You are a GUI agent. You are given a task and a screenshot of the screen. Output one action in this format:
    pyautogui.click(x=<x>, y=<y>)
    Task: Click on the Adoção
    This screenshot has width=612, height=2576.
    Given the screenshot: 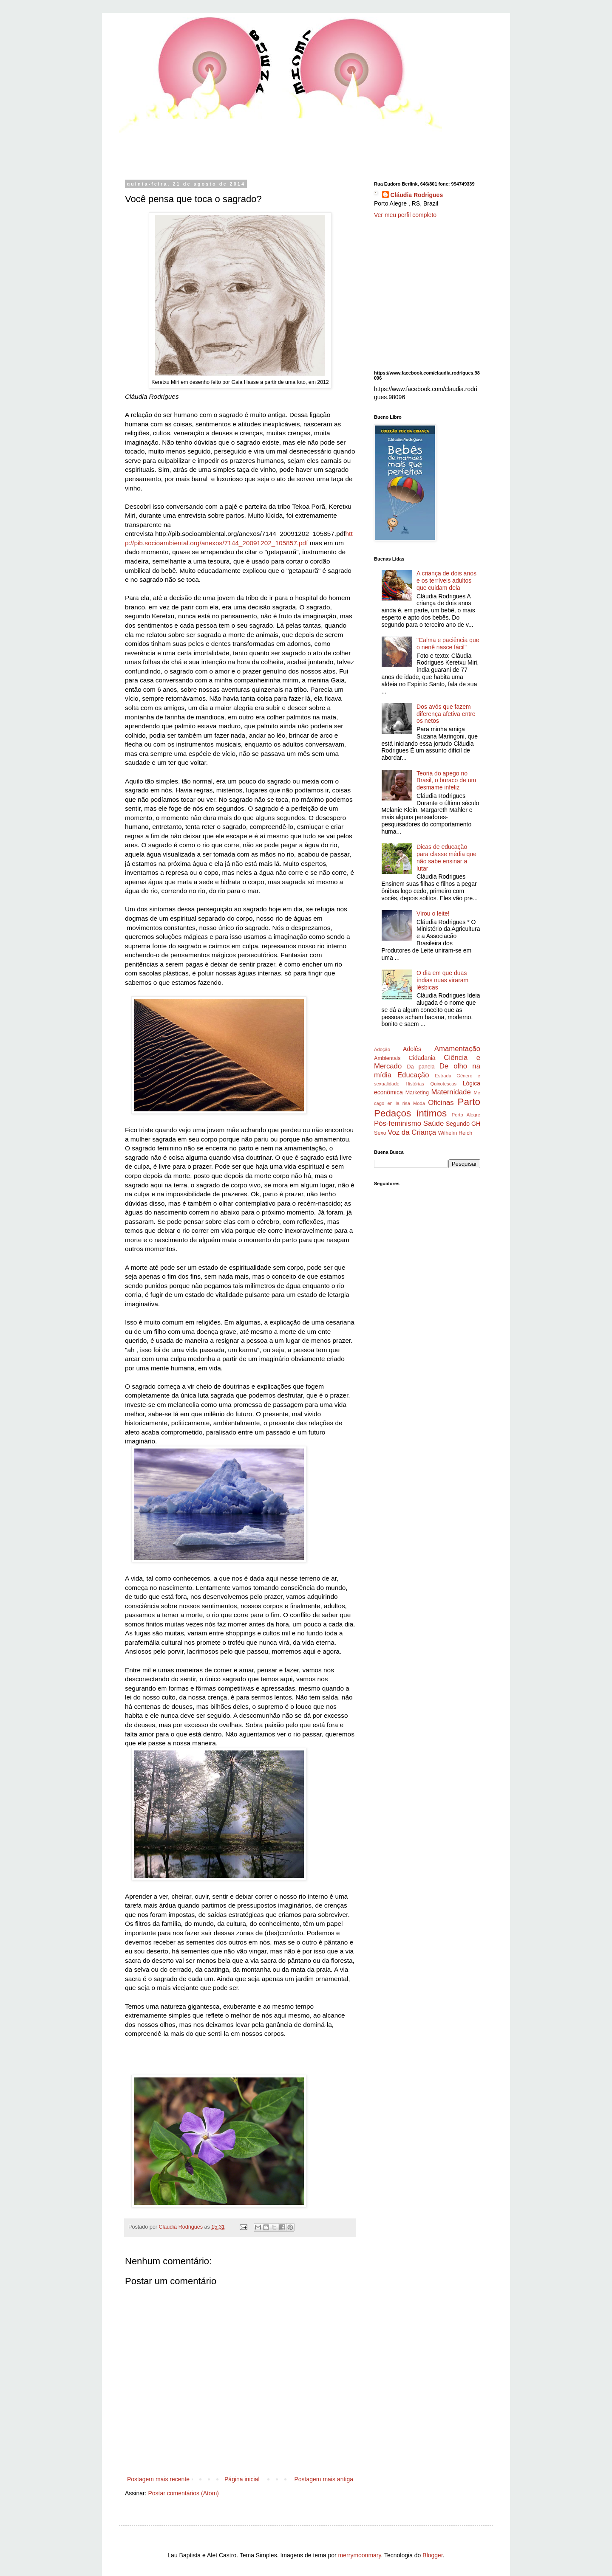 What is the action you would take?
    pyautogui.click(x=382, y=1049)
    